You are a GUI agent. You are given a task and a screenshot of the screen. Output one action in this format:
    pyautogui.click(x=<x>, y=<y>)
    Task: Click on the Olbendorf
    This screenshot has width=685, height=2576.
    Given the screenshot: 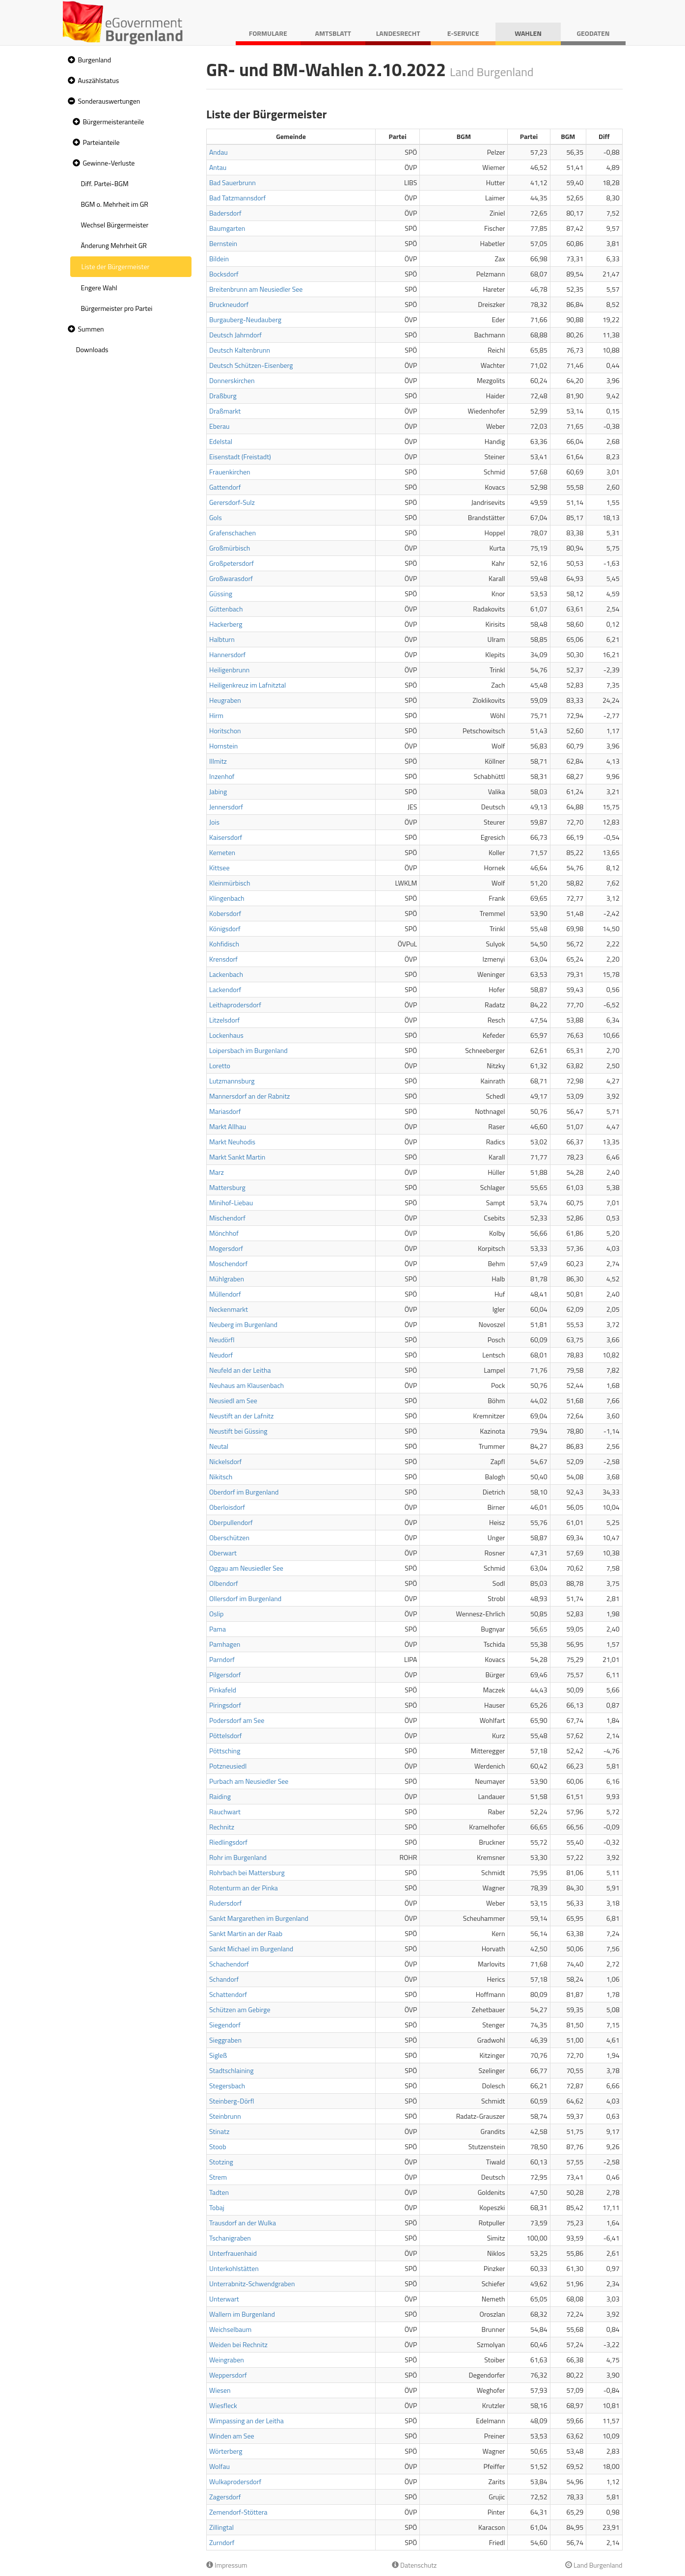 What is the action you would take?
    pyautogui.click(x=223, y=1583)
    